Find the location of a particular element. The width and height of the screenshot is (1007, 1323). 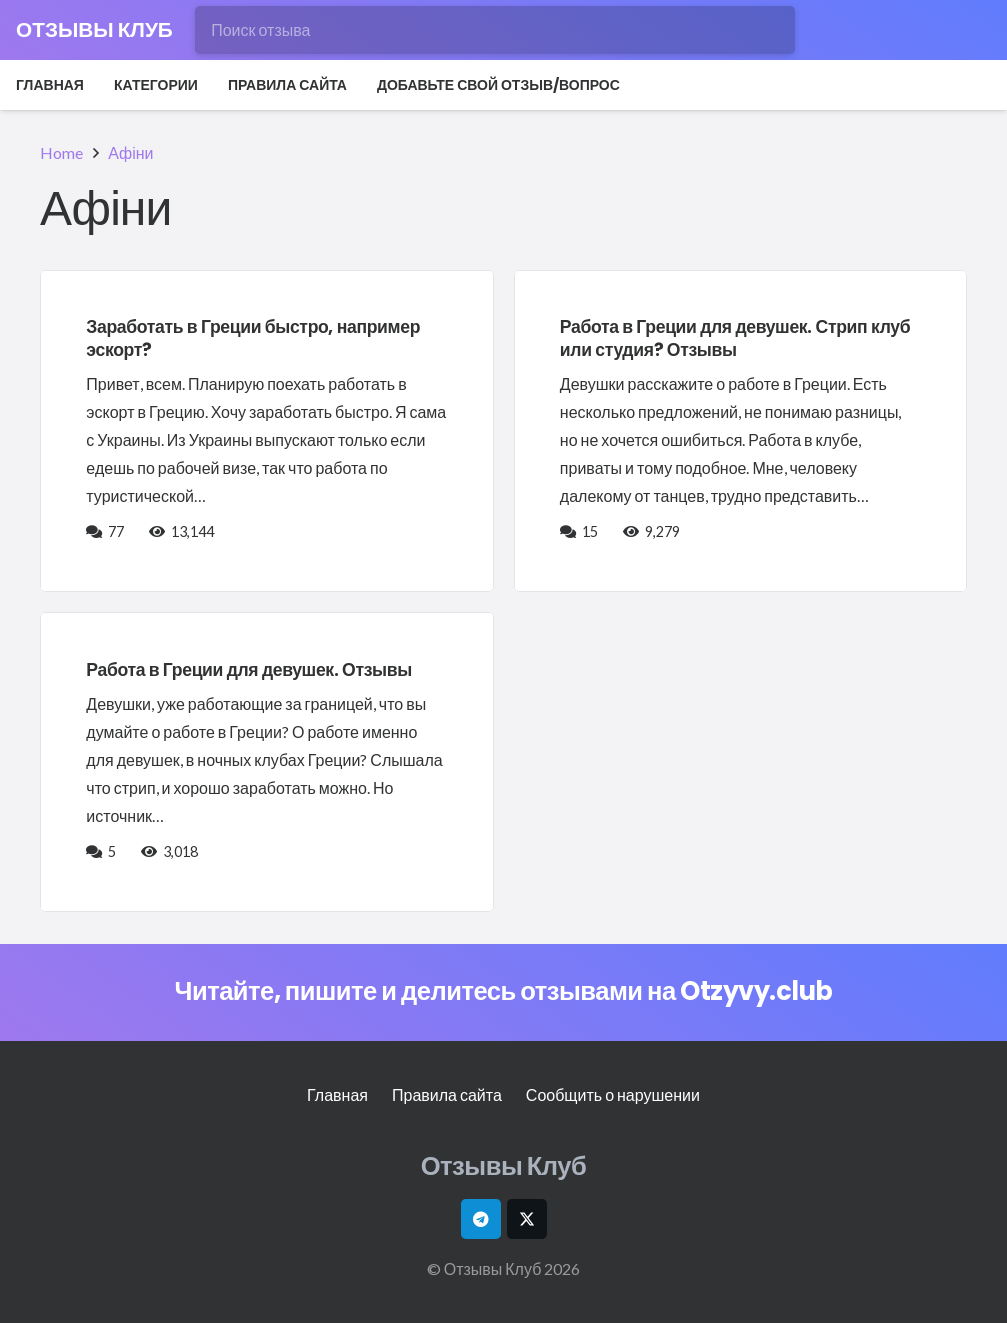

15 is located at coordinates (591, 531).